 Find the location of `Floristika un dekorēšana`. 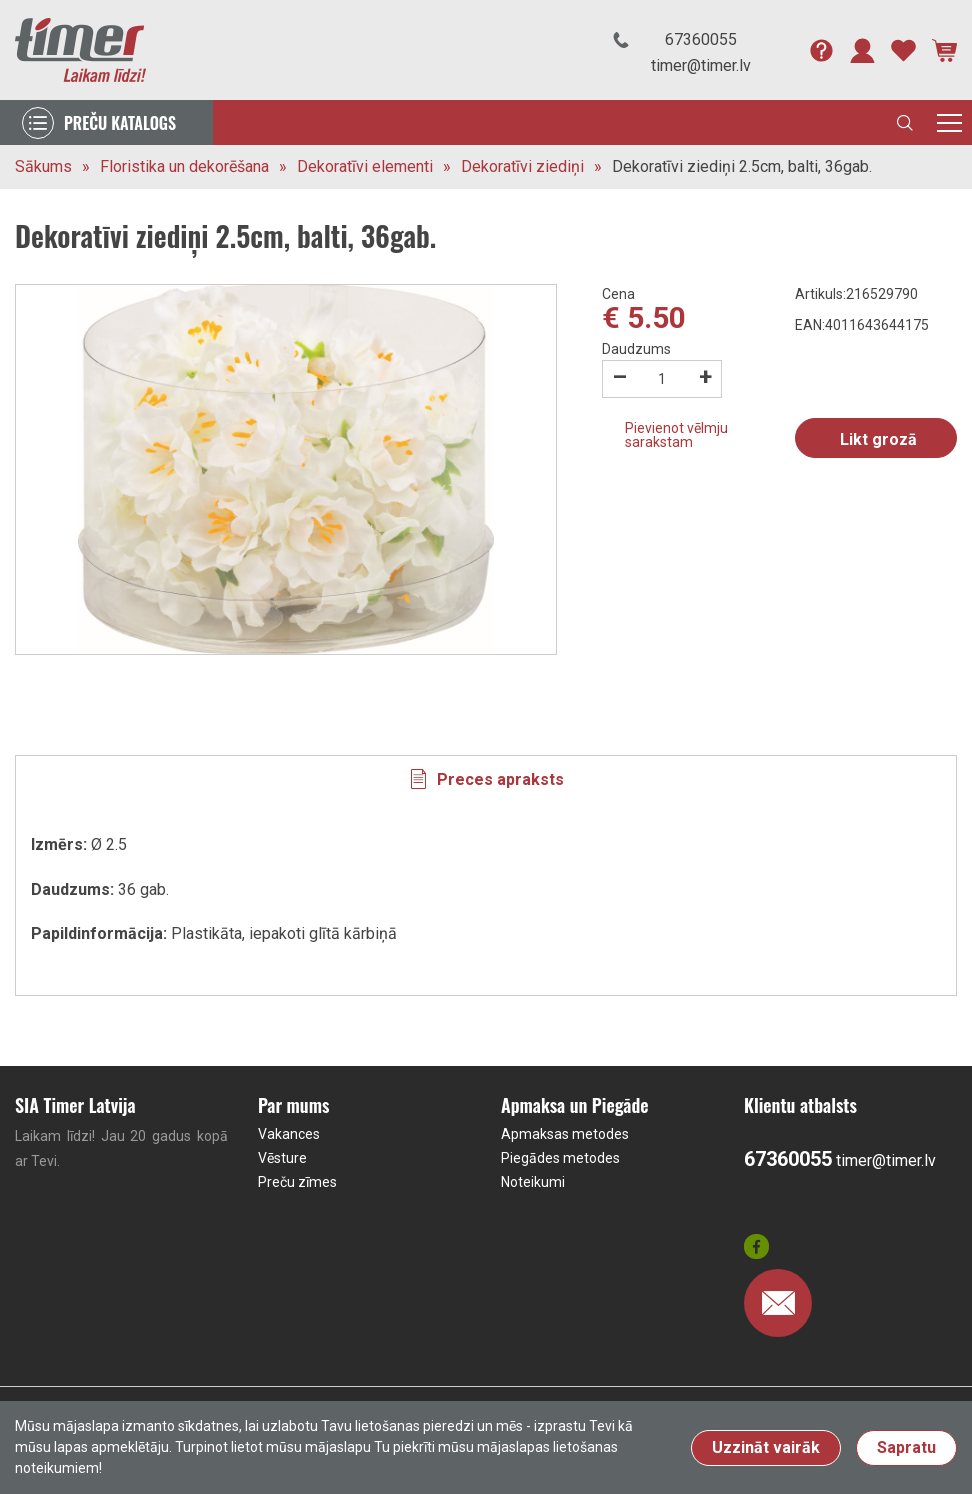

Floristika un dekorēšana is located at coordinates (184, 166).